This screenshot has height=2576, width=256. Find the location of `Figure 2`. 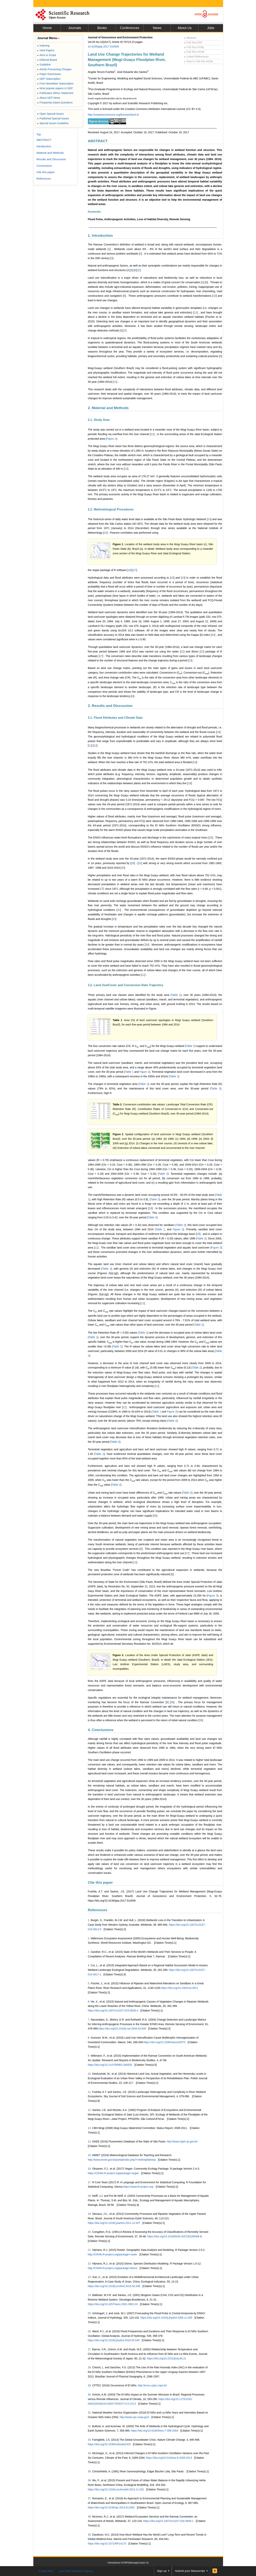

Figure 2 is located at coordinates (144, 1071).